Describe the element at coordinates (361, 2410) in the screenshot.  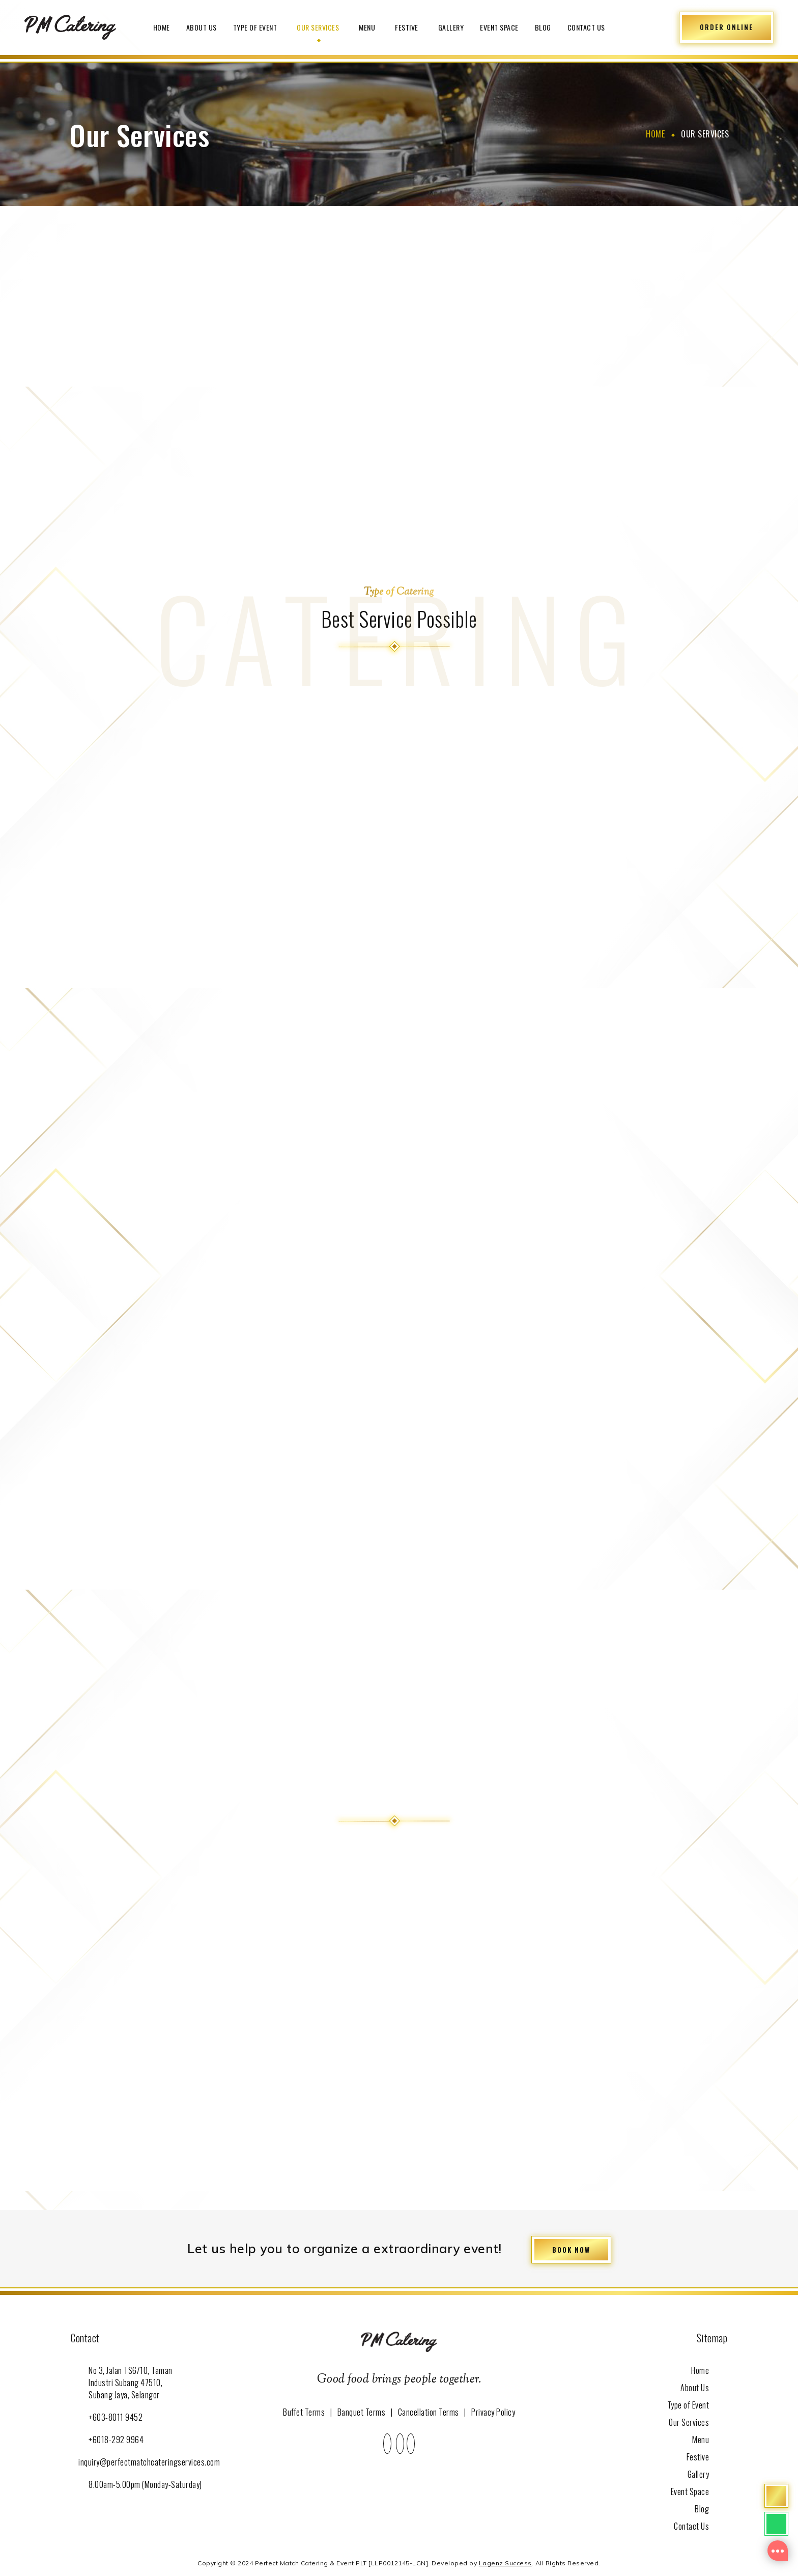
I see `Banquet Terms` at that location.